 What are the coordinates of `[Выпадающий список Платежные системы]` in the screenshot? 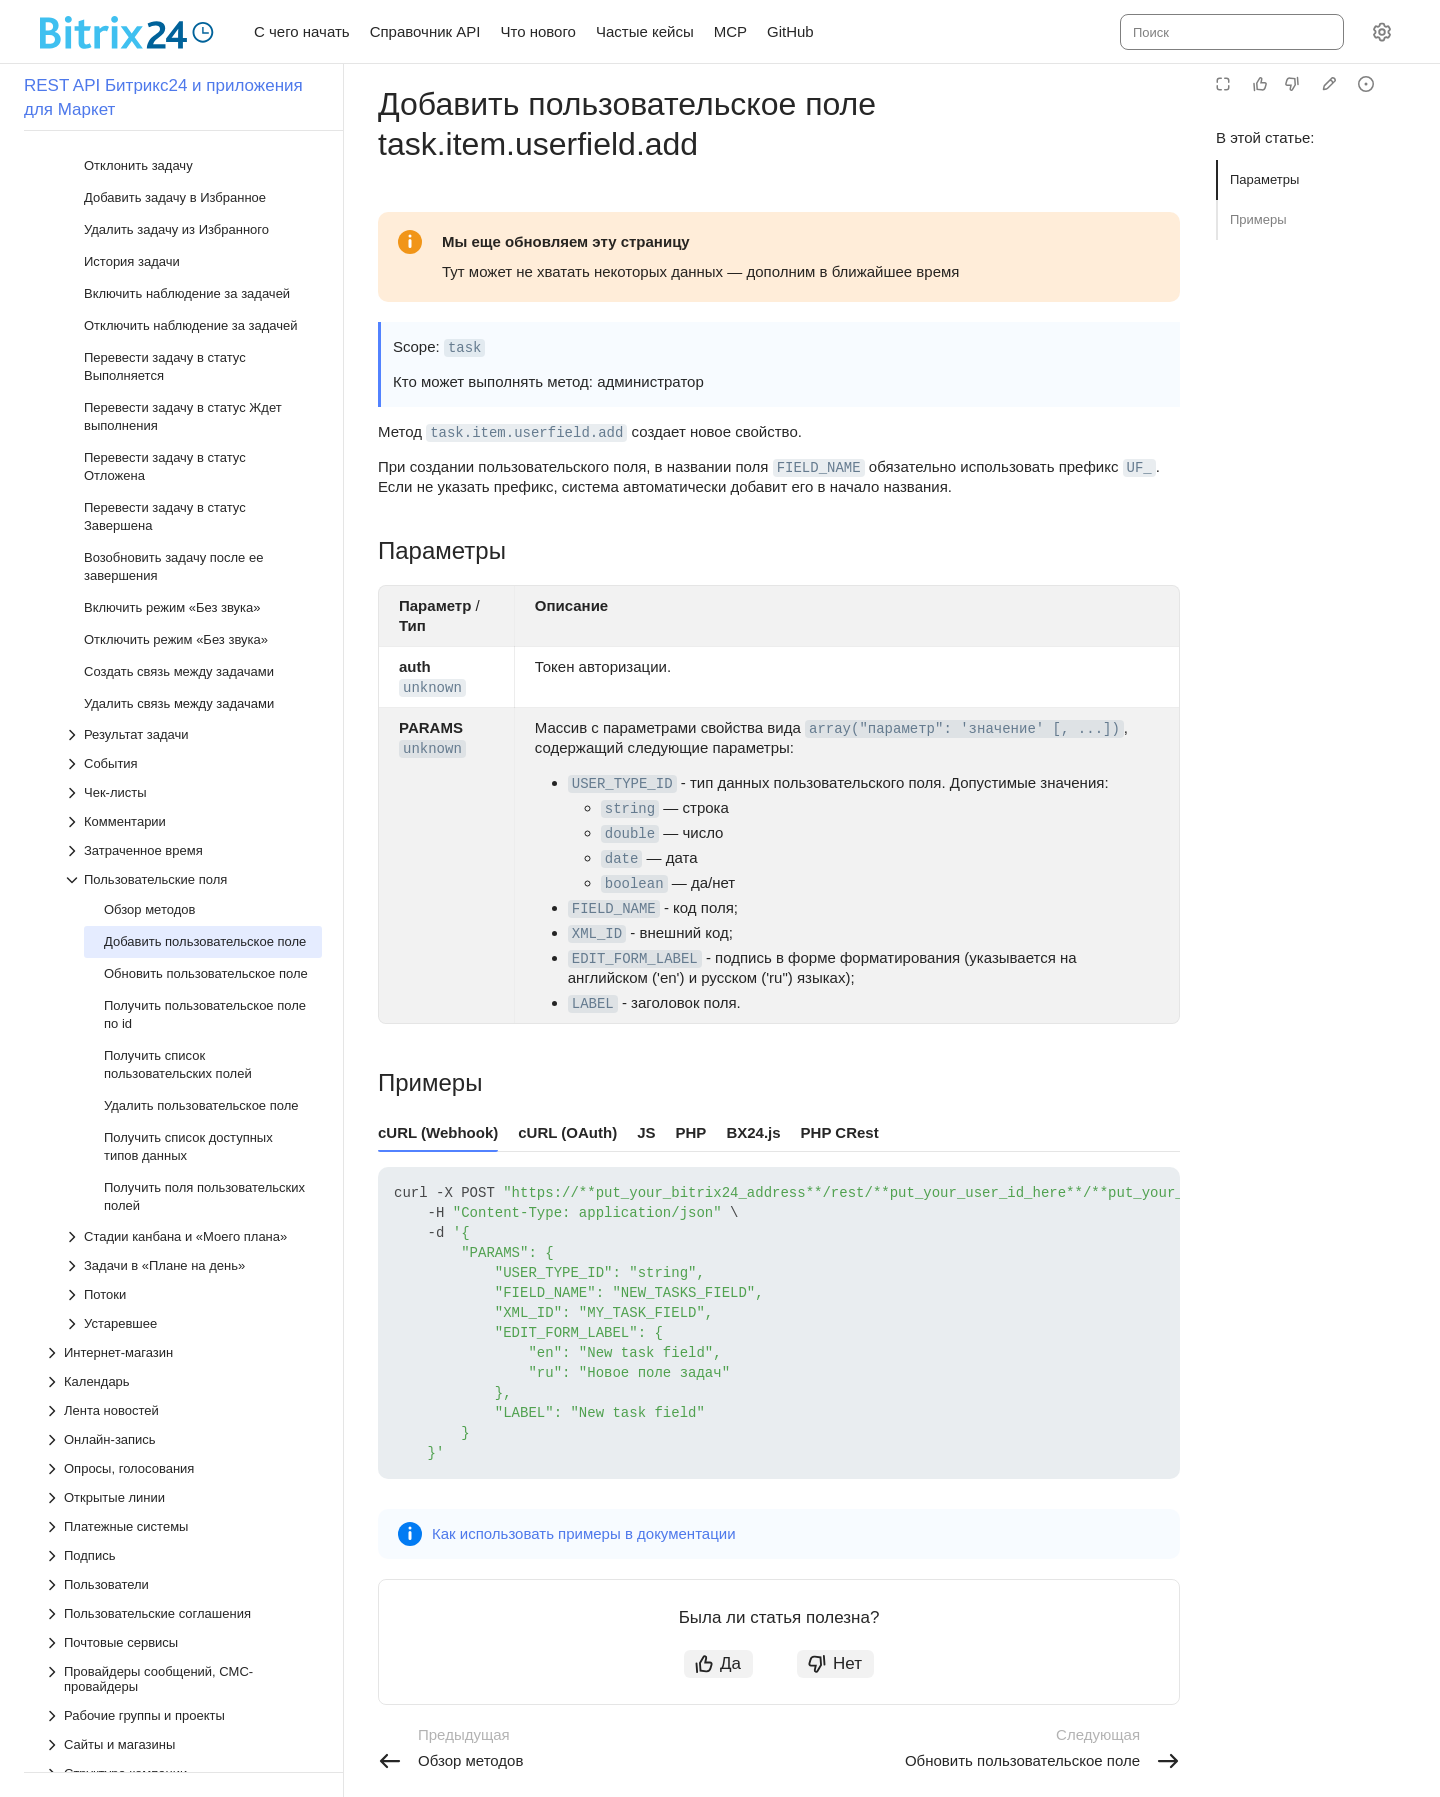 It's located at (183, 988).